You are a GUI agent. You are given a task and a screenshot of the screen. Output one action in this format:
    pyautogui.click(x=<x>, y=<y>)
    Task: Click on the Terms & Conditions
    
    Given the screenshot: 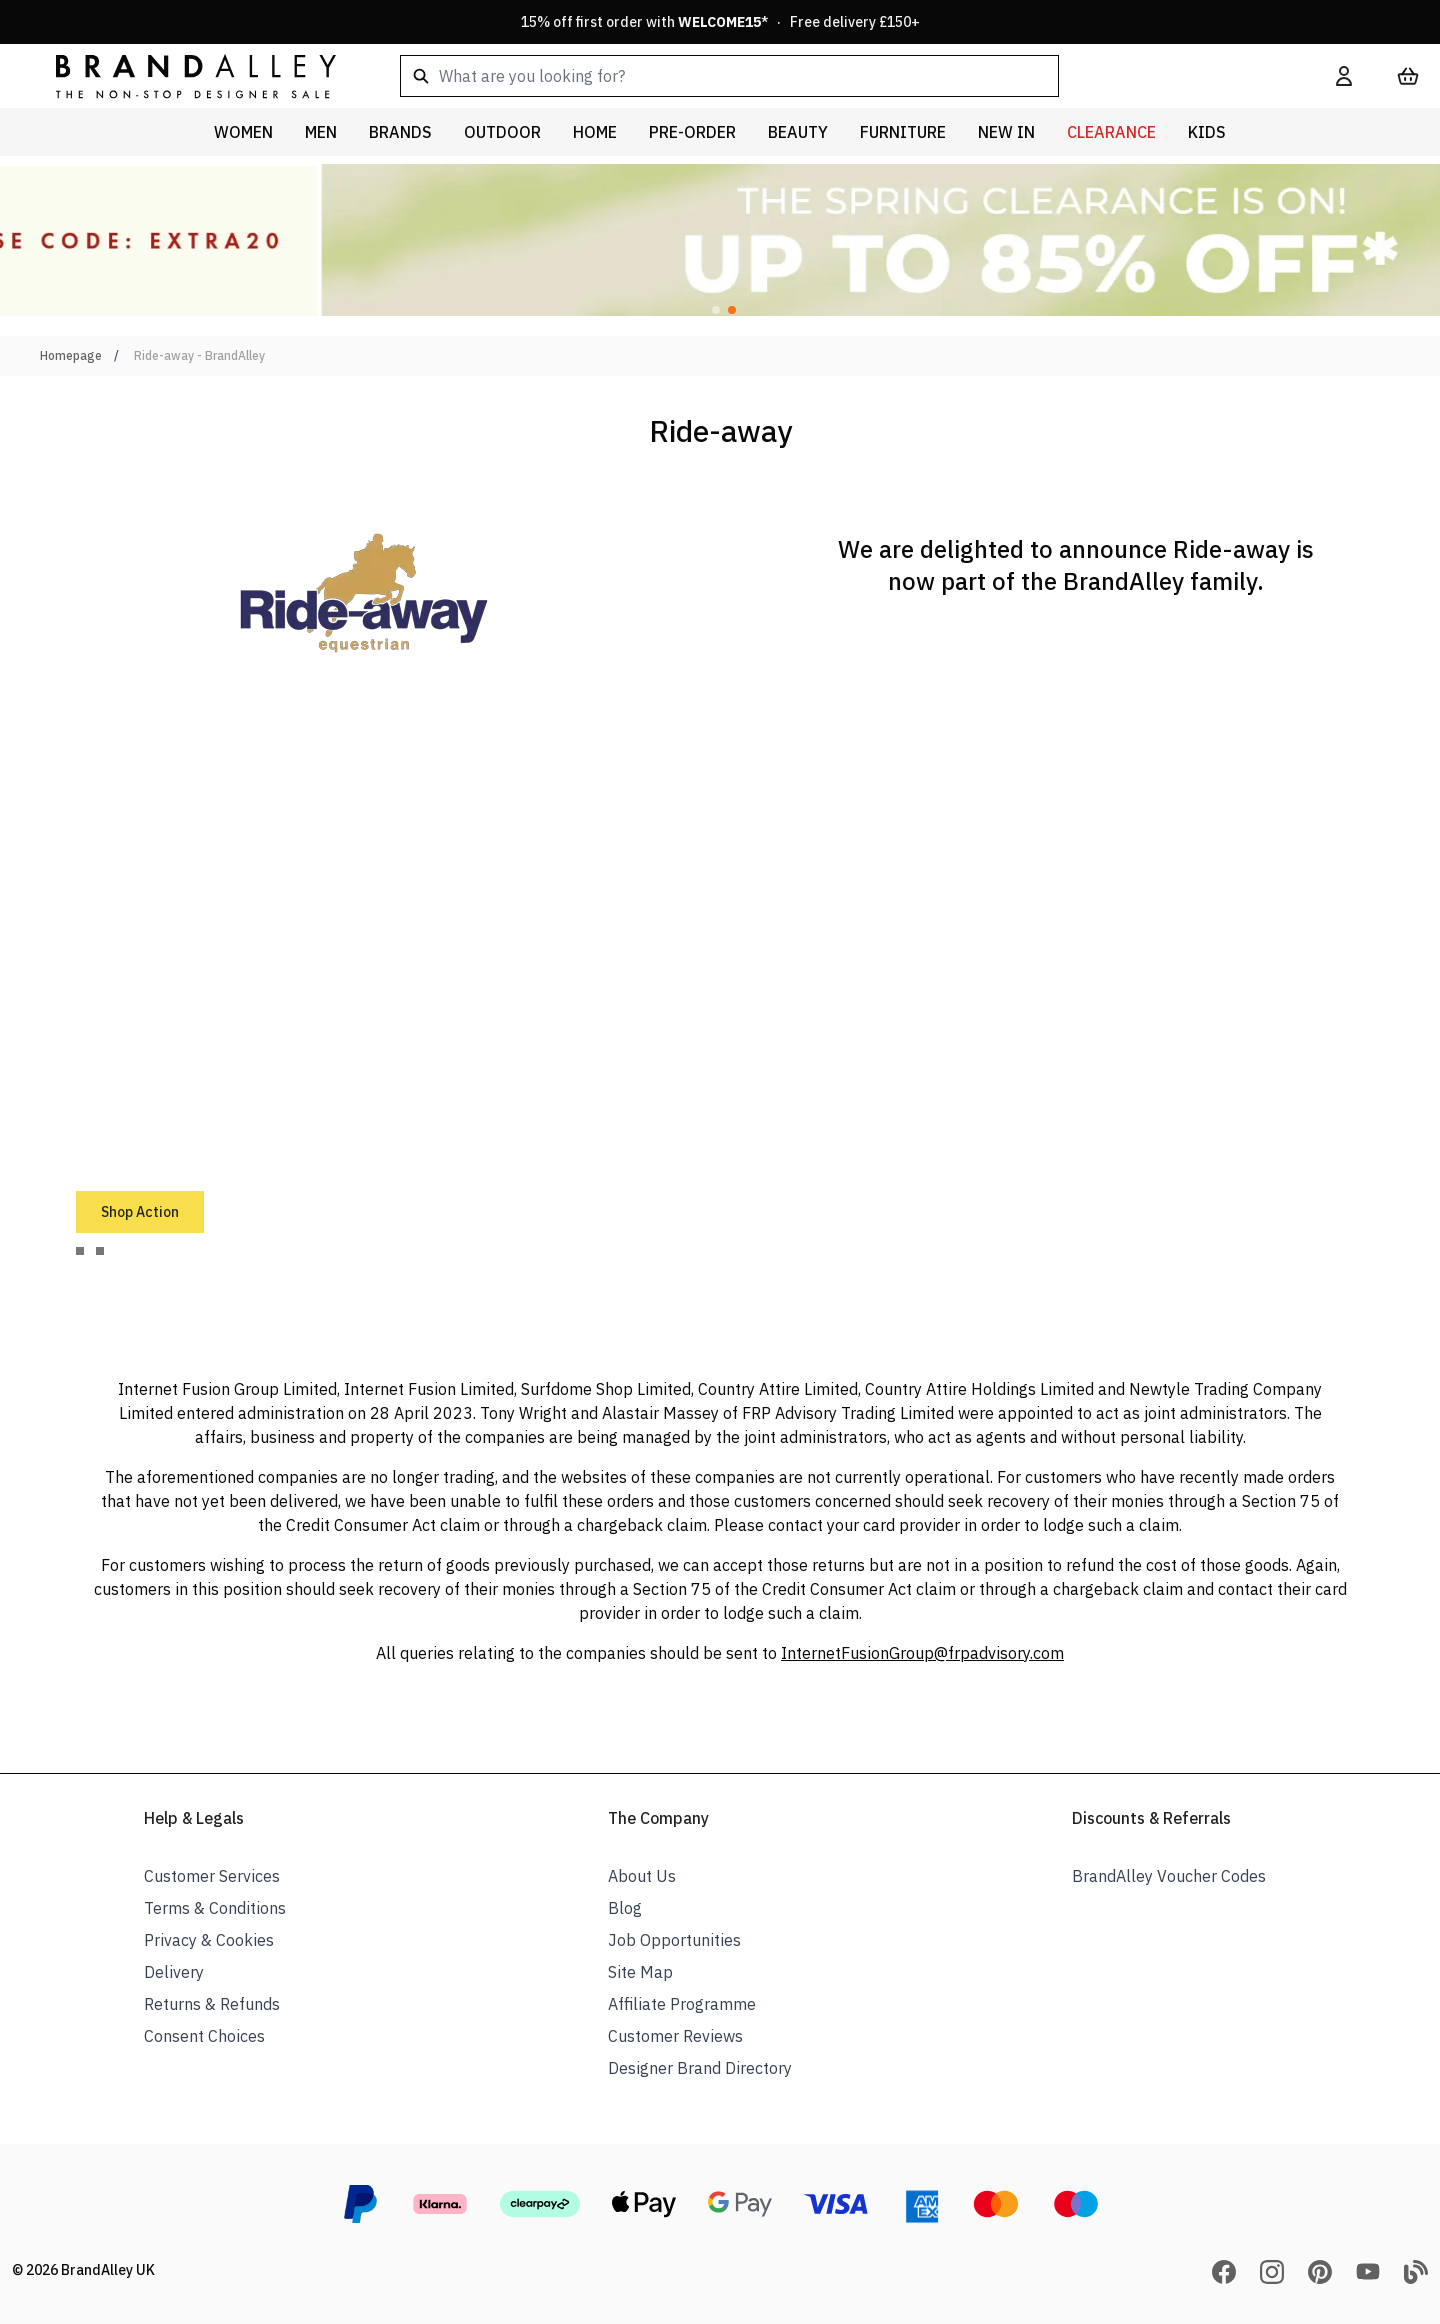 What is the action you would take?
    pyautogui.click(x=215, y=1908)
    